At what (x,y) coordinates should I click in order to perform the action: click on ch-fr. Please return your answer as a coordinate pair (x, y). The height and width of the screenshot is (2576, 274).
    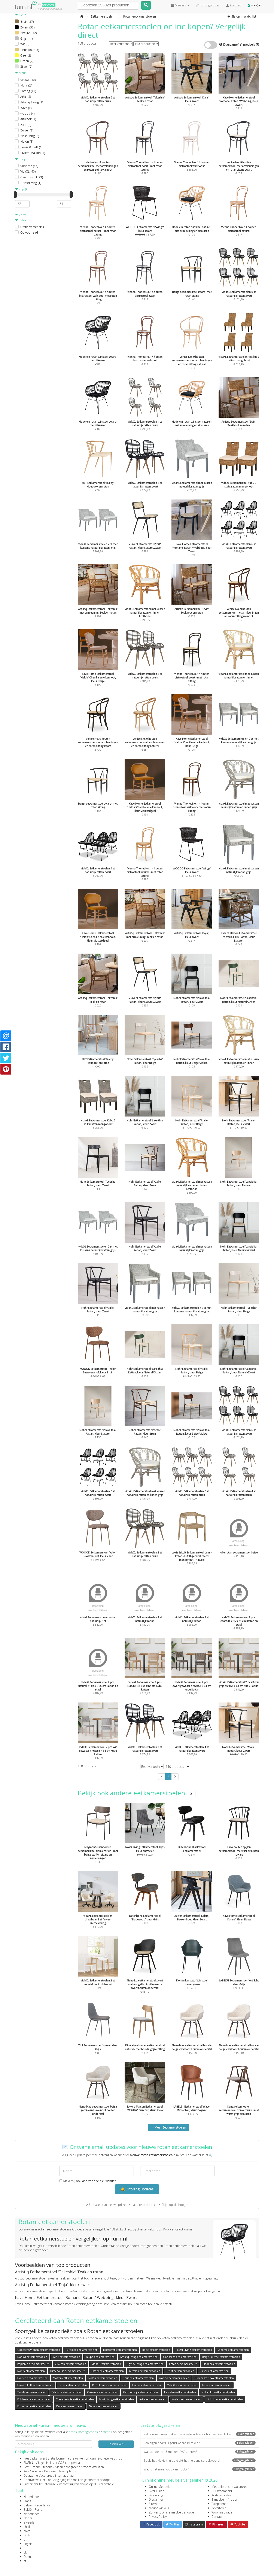
    Looking at the image, I should click on (27, 2531).